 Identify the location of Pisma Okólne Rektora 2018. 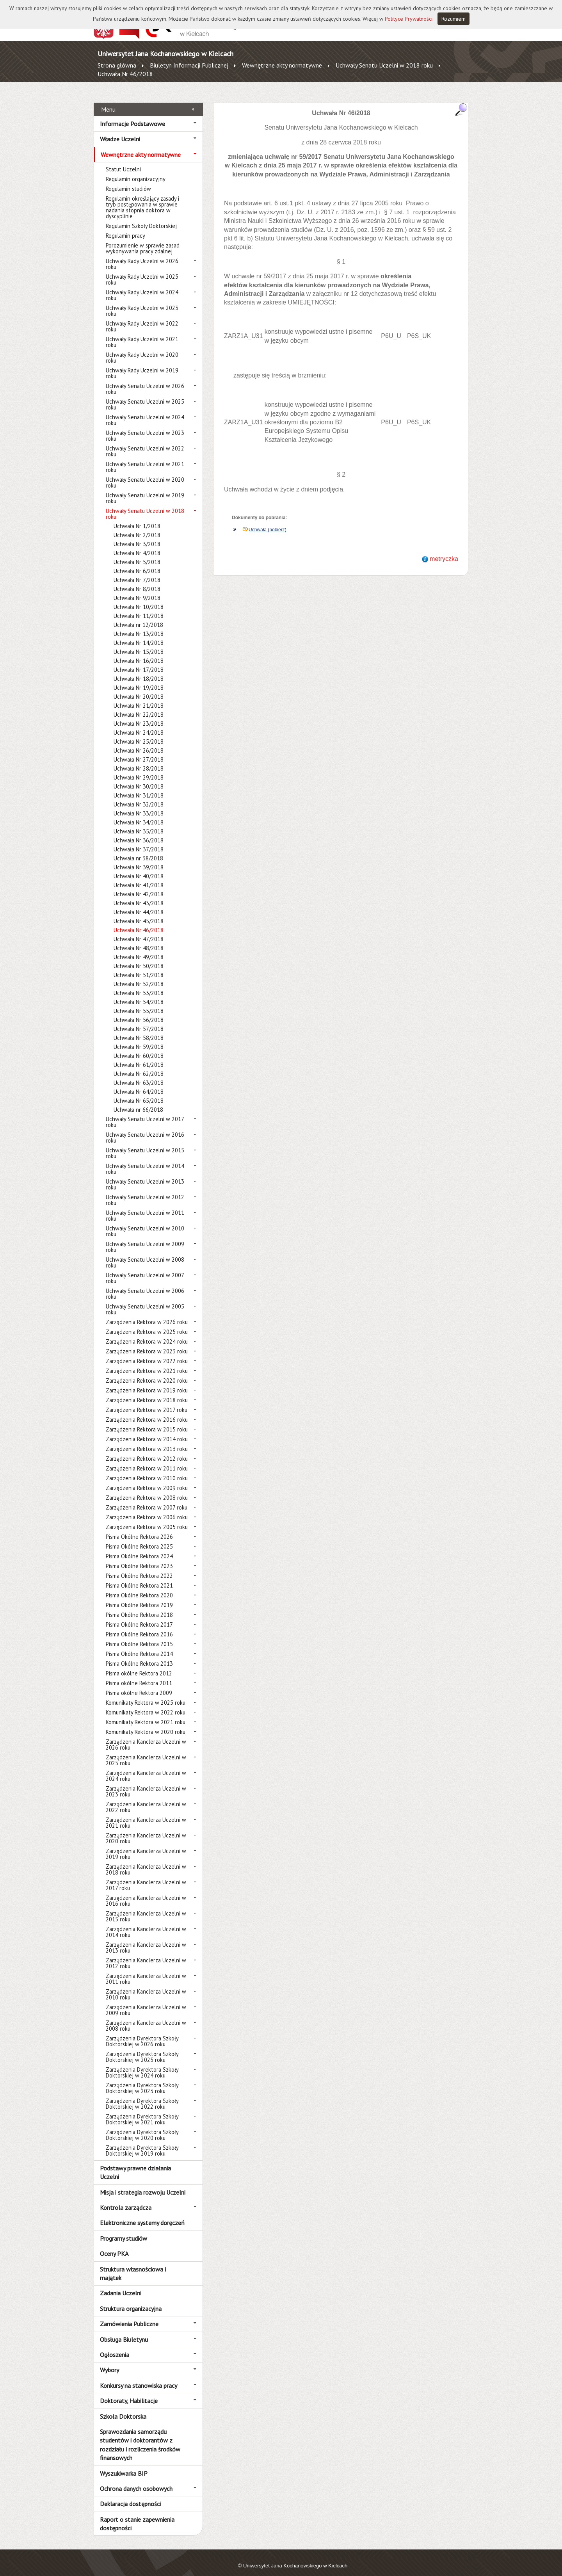
(139, 1606).